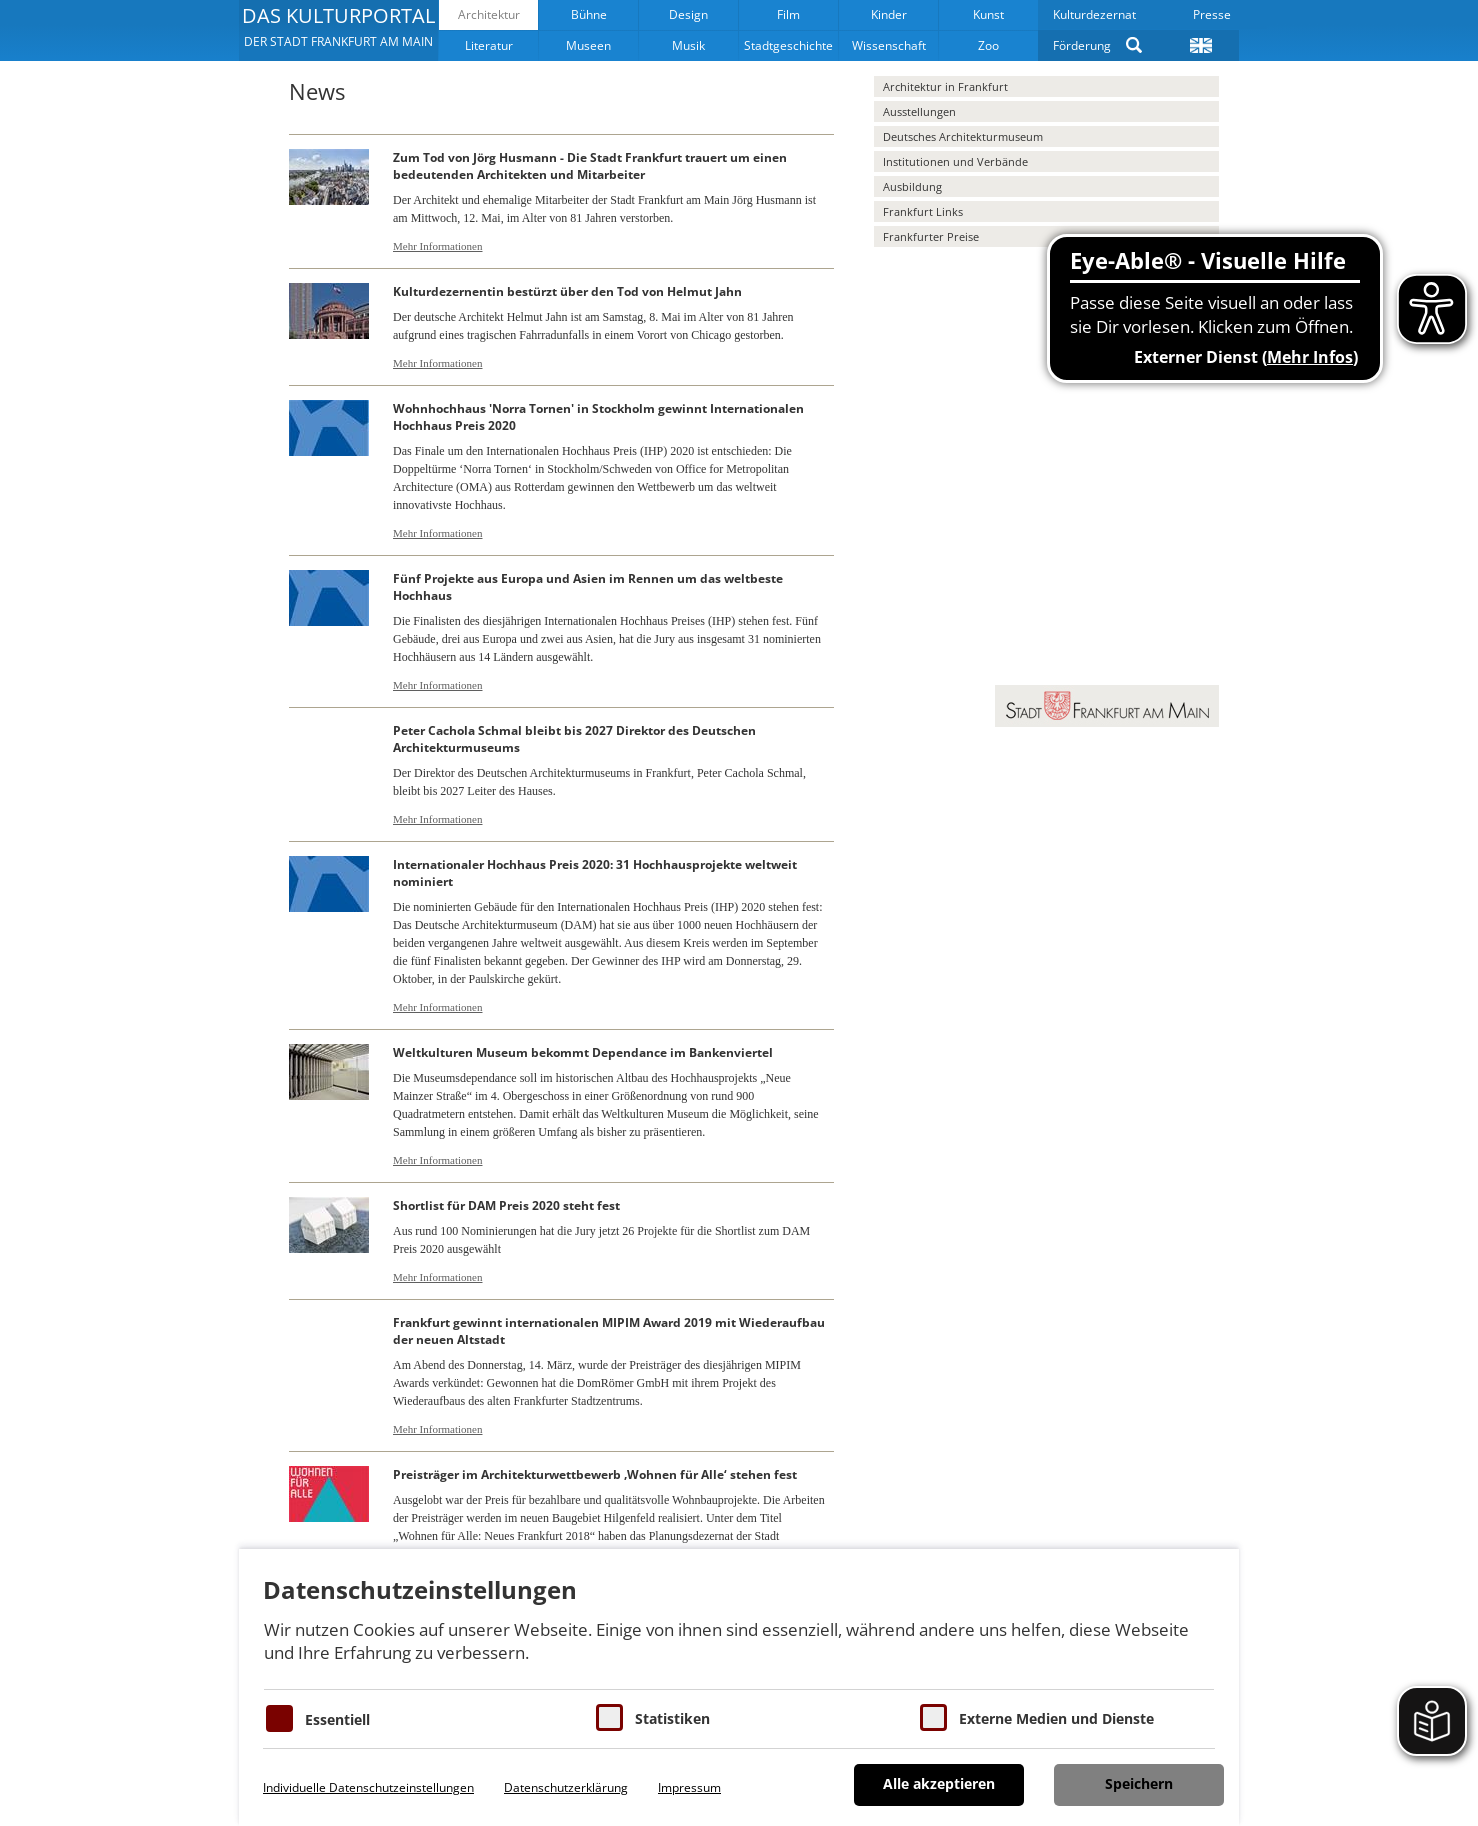 The width and height of the screenshot is (1478, 1826). What do you see at coordinates (912, 186) in the screenshot?
I see `Ausbildung` at bounding box center [912, 186].